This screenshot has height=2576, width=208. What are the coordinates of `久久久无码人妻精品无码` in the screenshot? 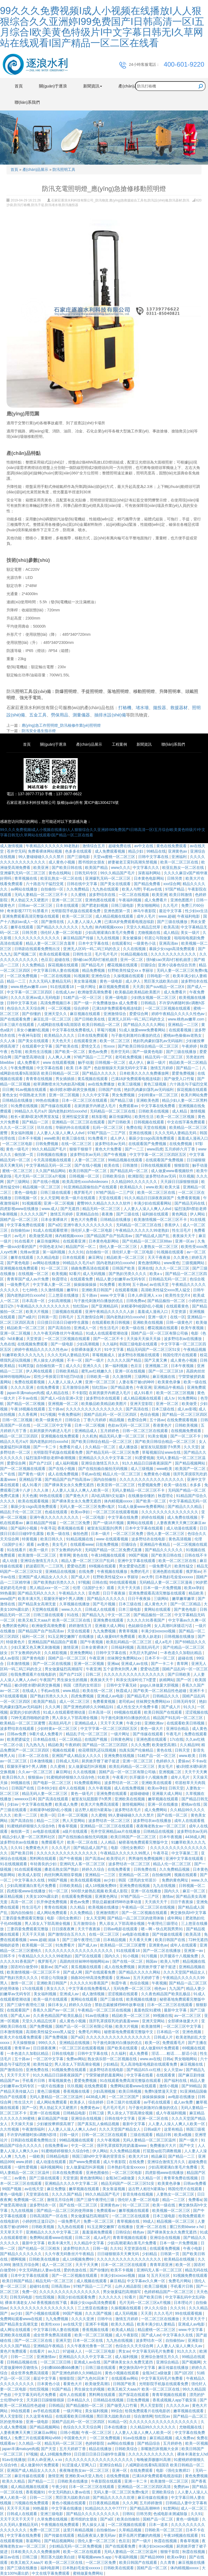 It's located at (50, 981).